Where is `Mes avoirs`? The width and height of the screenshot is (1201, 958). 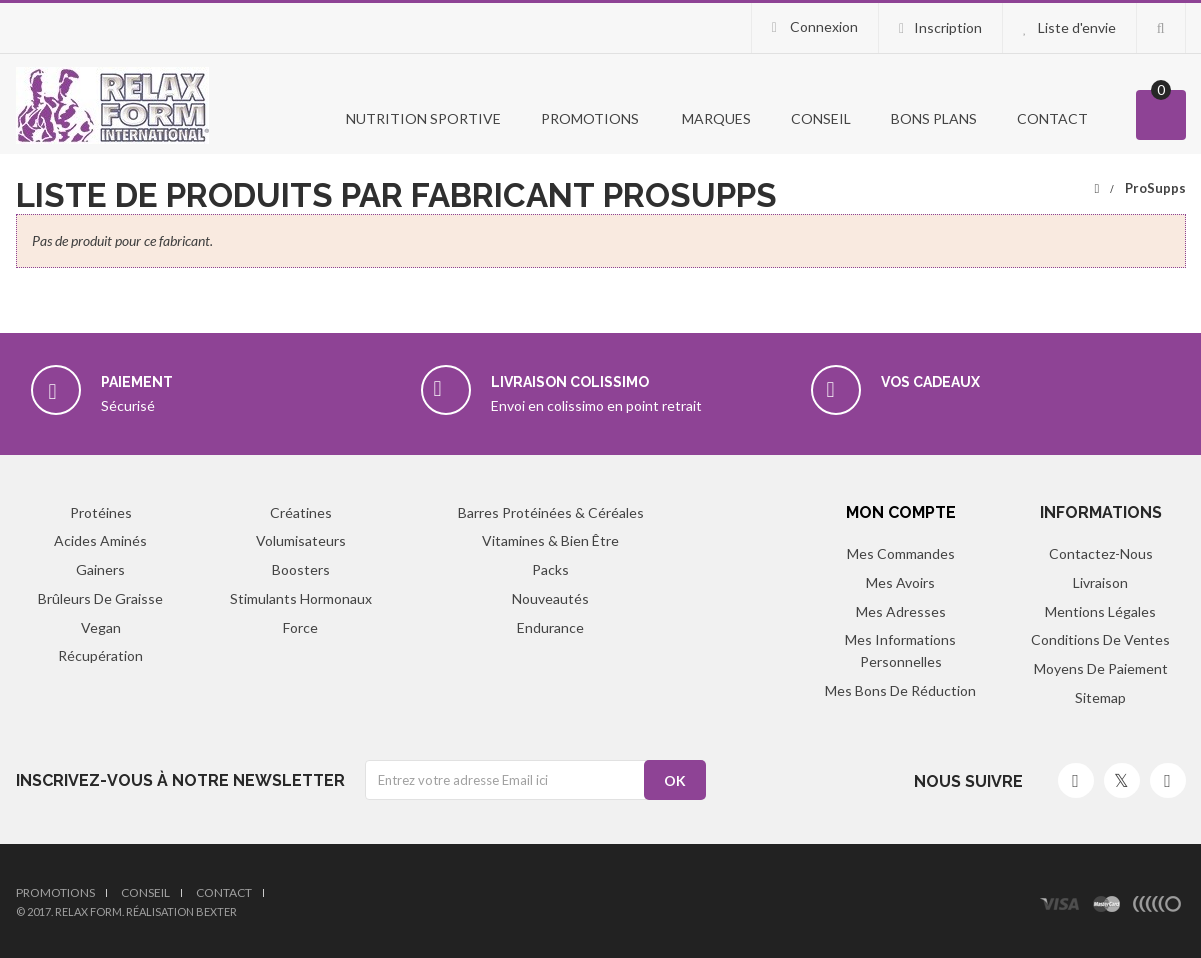
Mes avoirs is located at coordinates (900, 582).